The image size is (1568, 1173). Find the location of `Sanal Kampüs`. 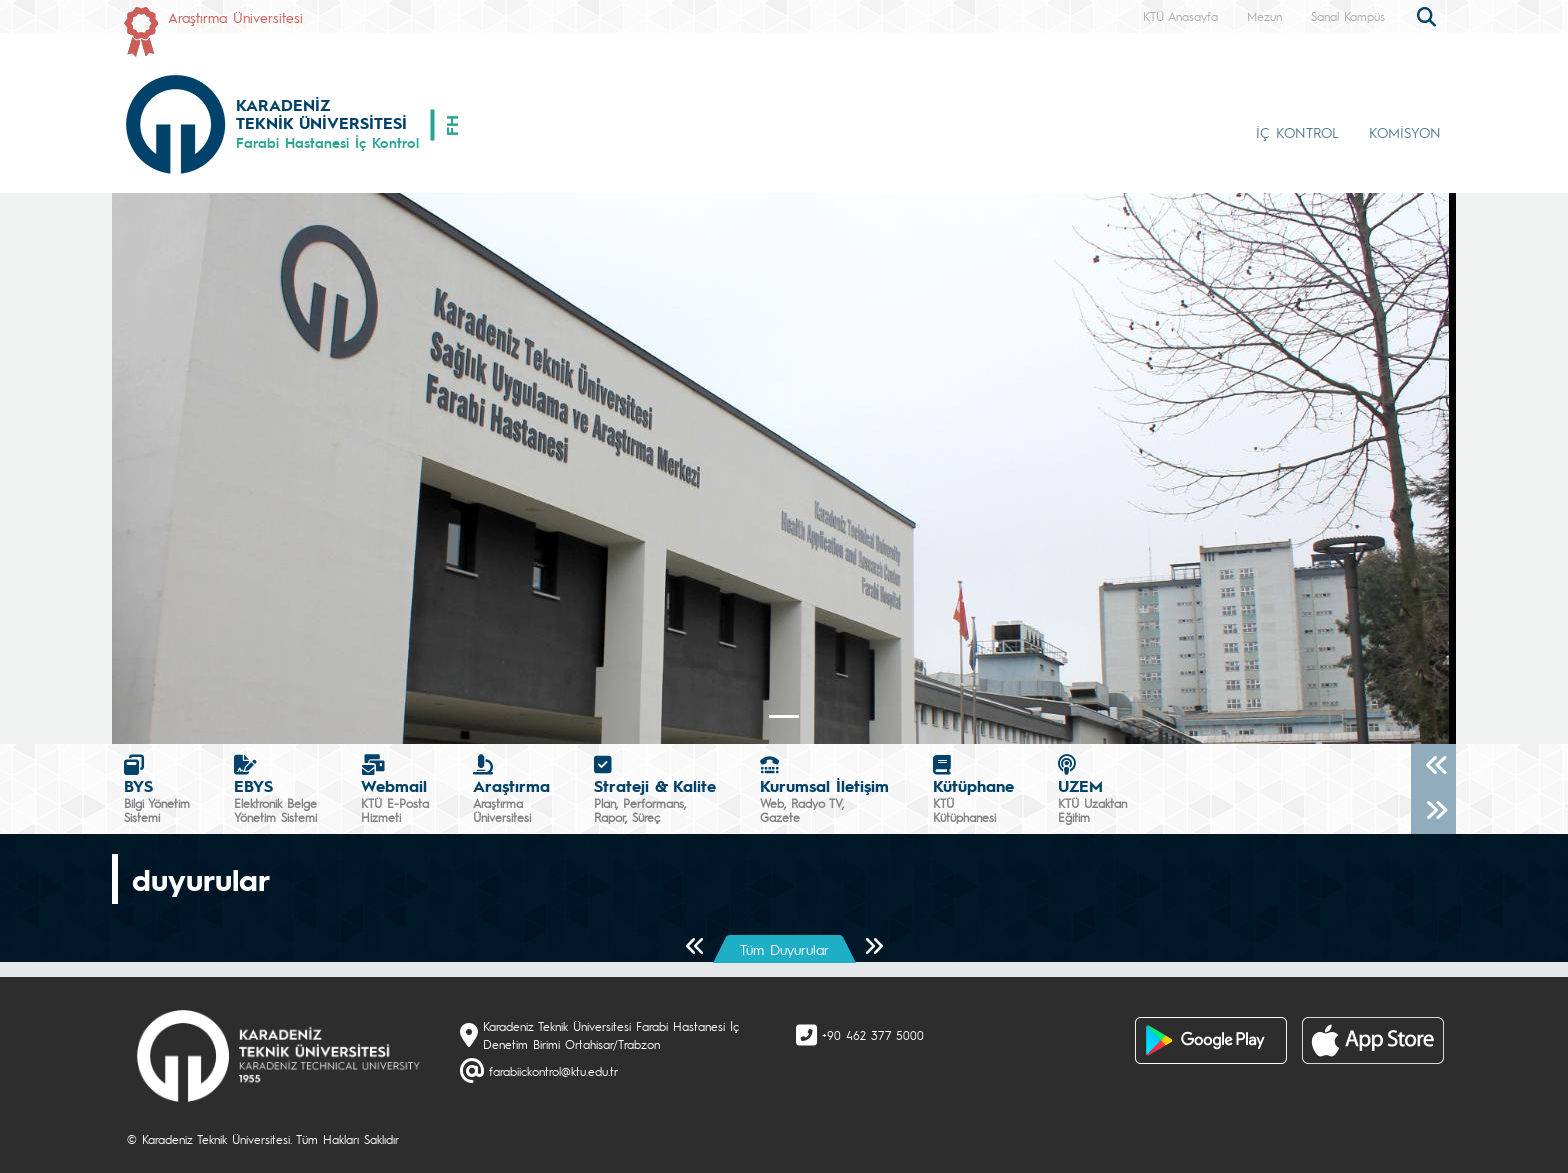

Sanal Kampüs is located at coordinates (1348, 16).